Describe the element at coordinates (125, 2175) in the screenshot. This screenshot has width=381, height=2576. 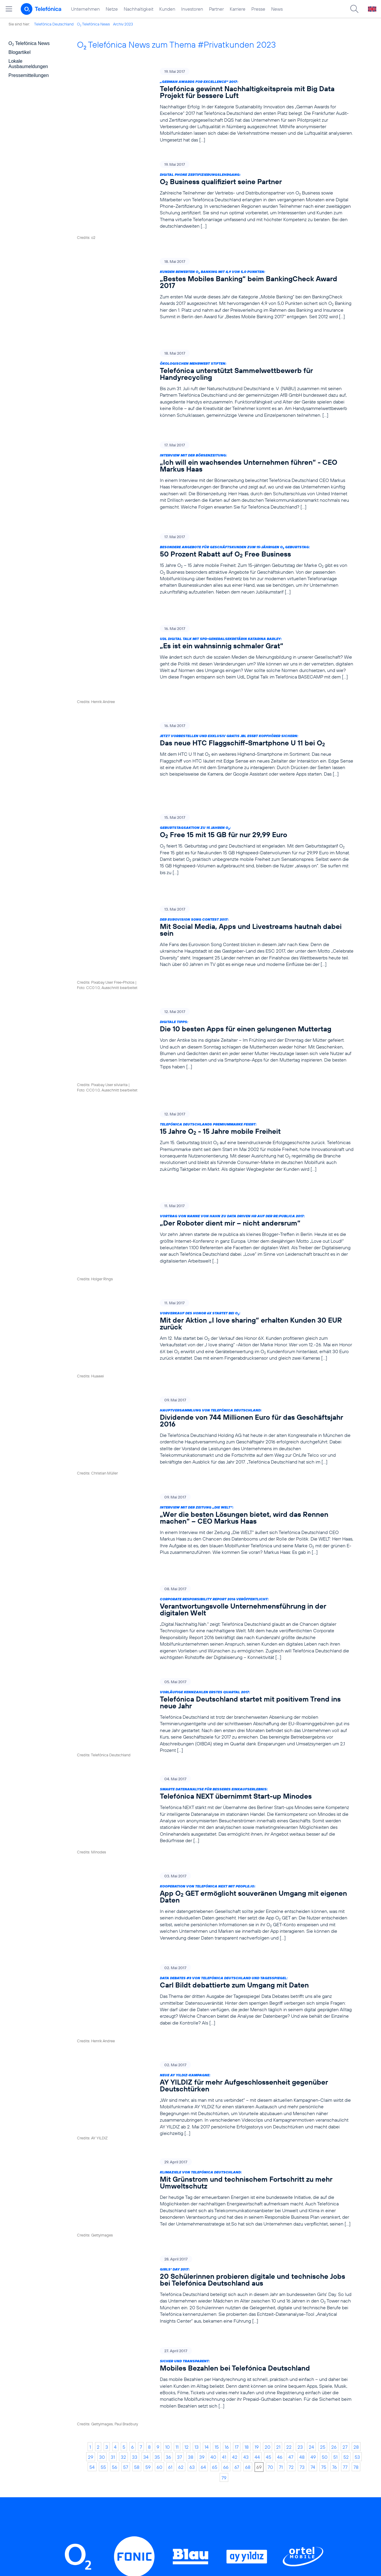
I see `57` at that location.